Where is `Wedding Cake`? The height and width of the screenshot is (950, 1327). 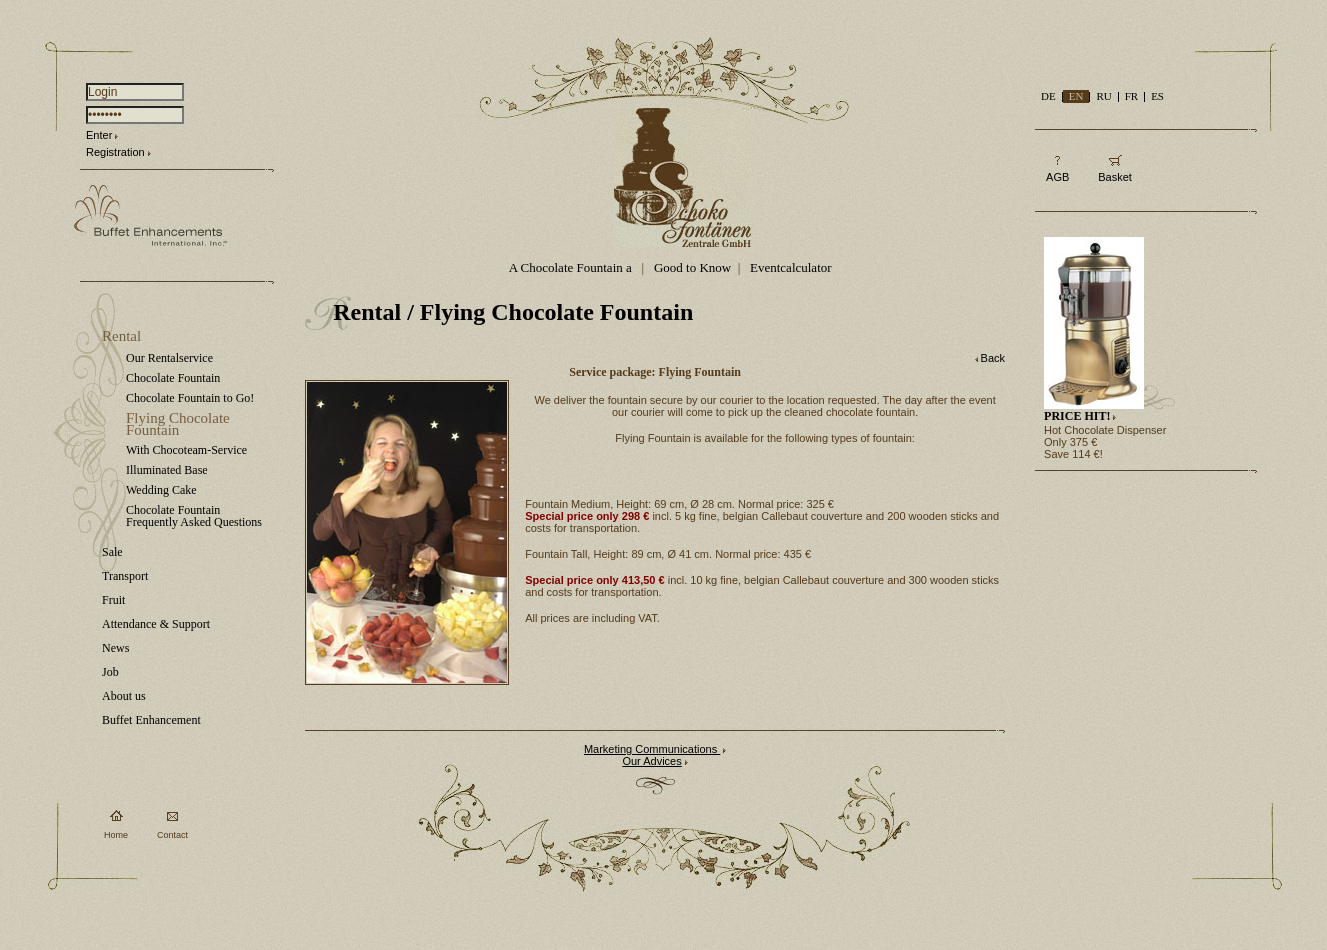
Wedding Cake is located at coordinates (161, 490).